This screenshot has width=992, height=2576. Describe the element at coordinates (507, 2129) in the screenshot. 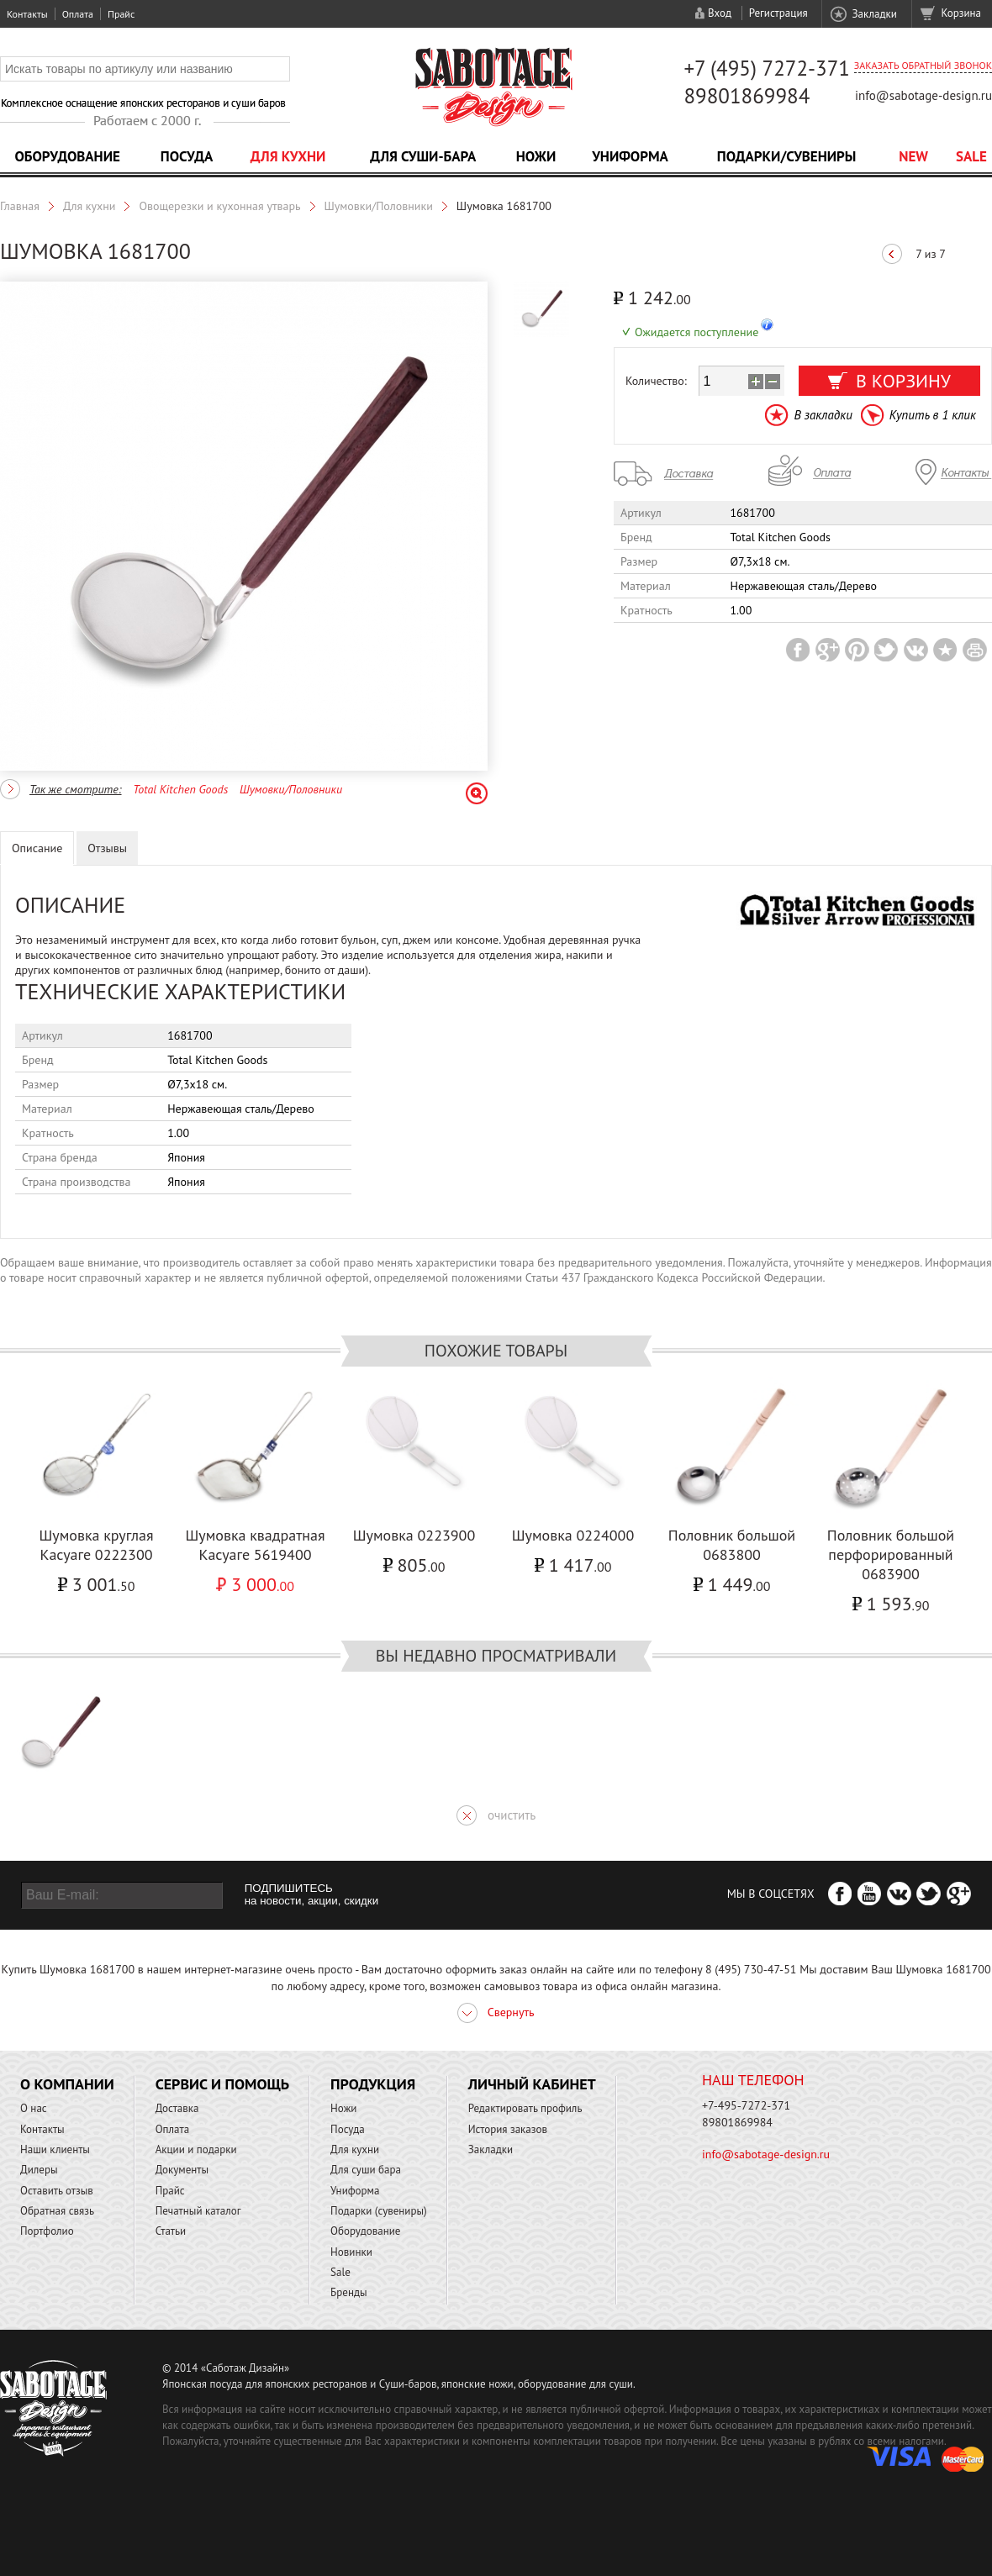

I see `История заказов` at that location.